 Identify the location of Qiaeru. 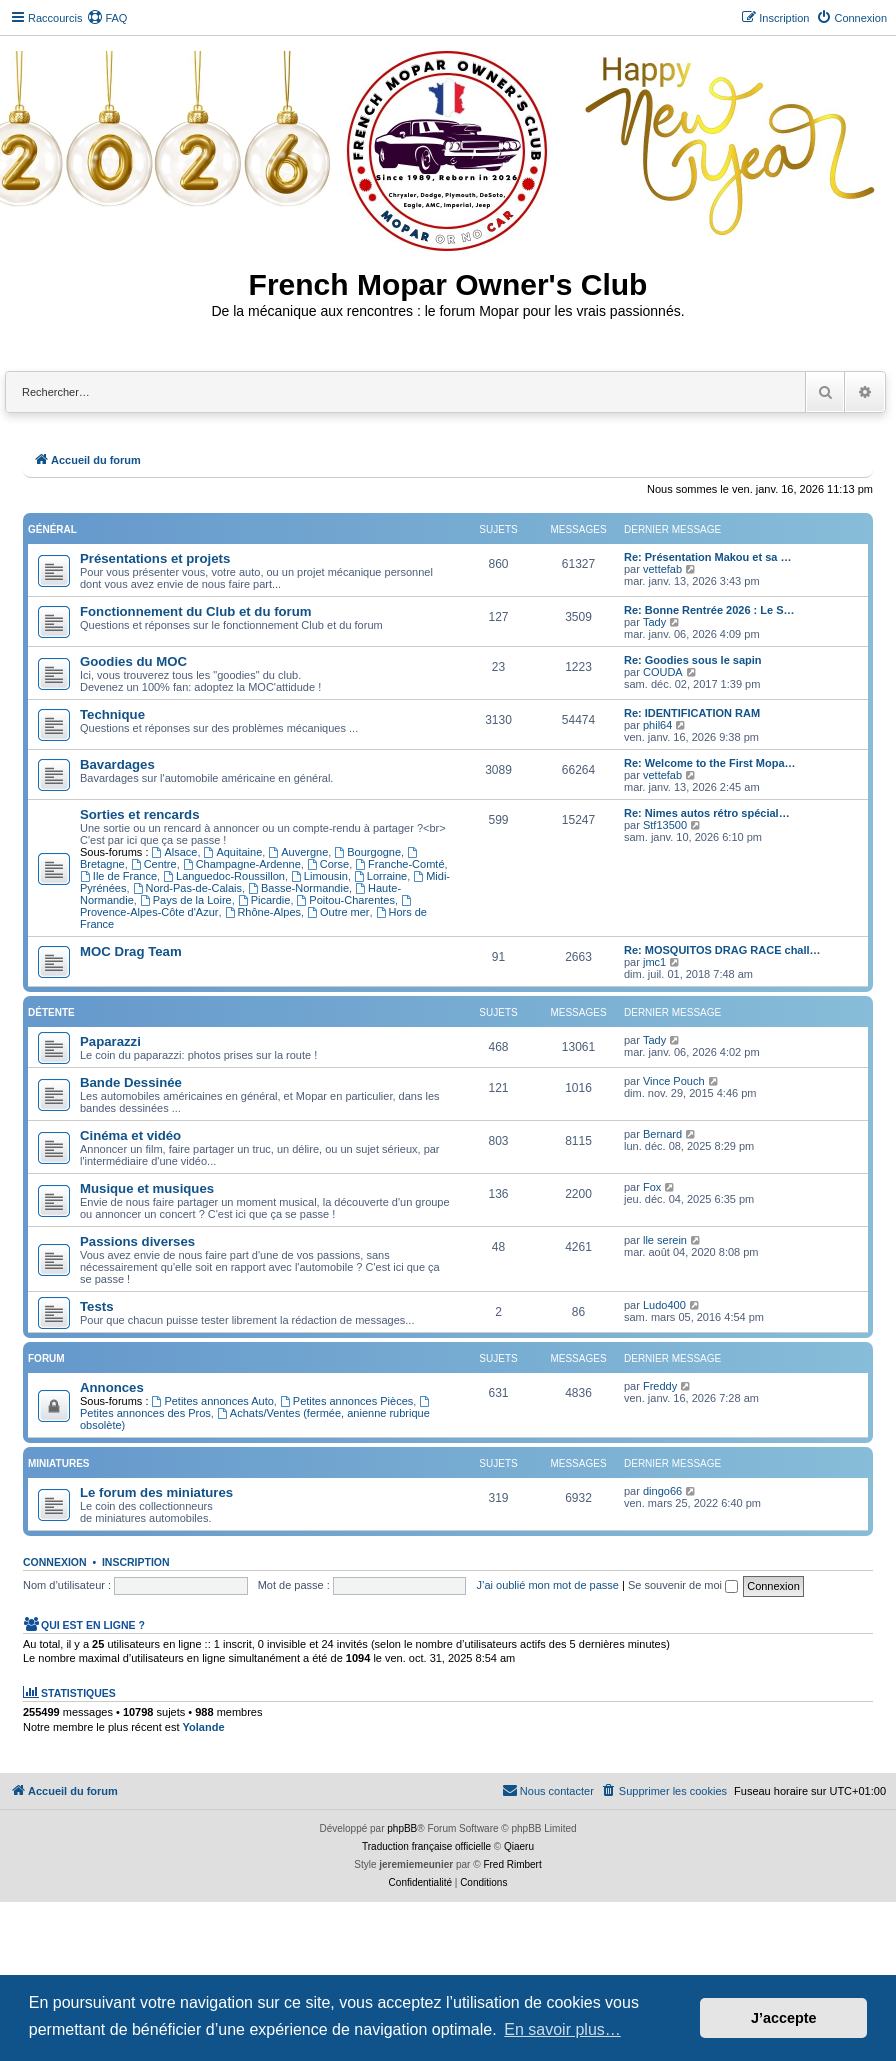
(519, 1846).